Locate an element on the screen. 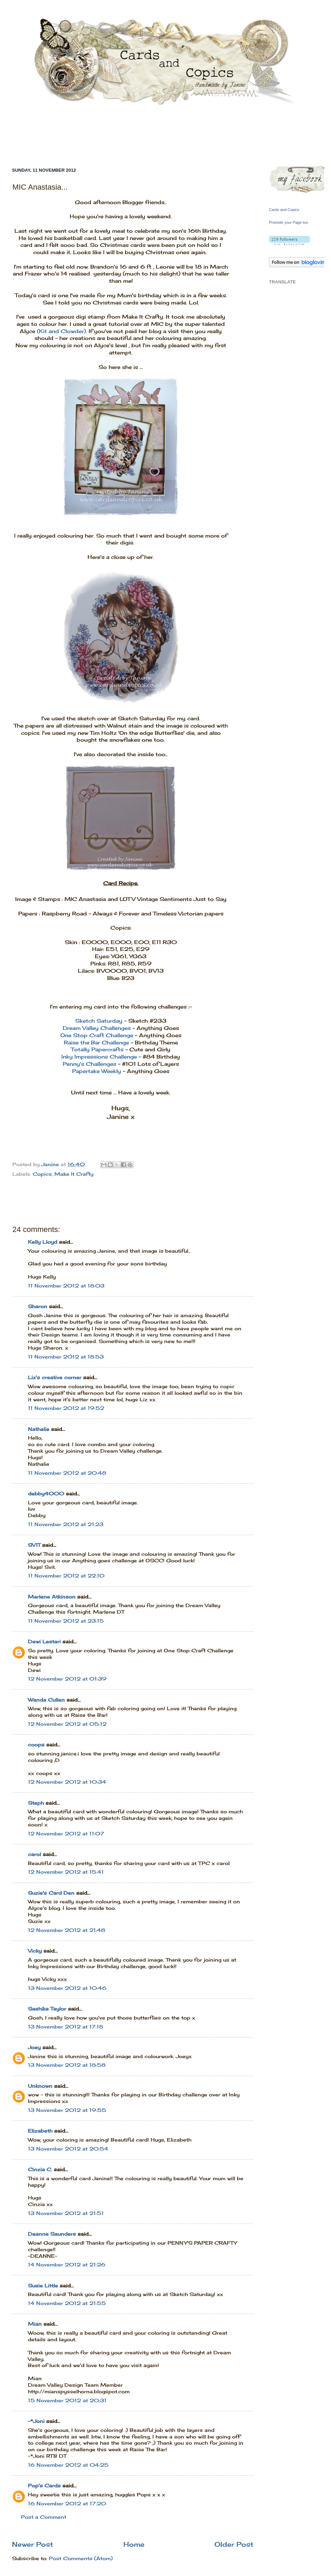 Image resolution: width=331 pixels, height=2576 pixels. 15 November 2012 at 20:31 is located at coordinates (67, 2400).